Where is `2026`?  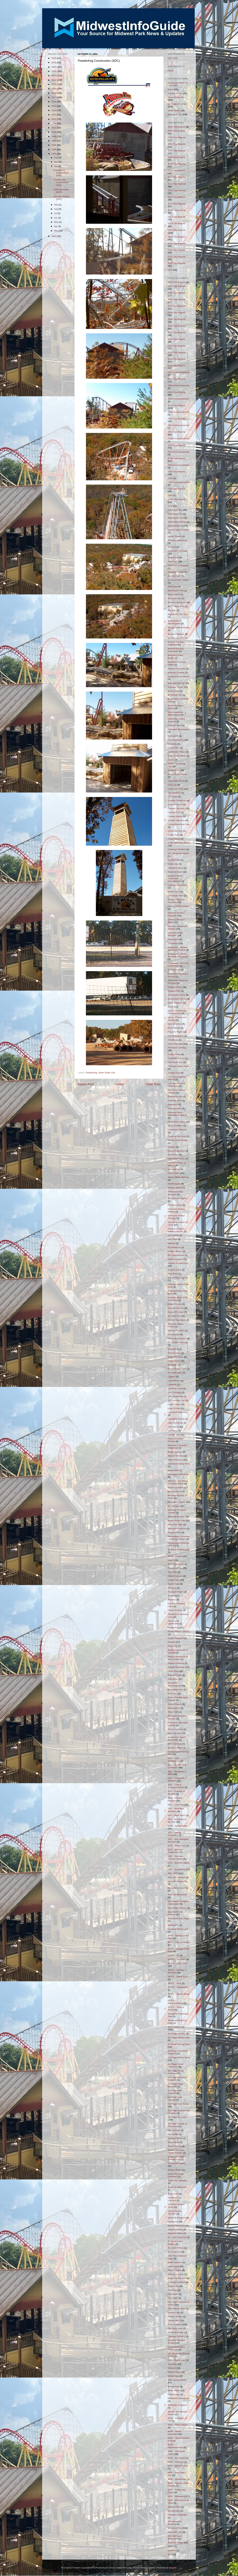 2026 is located at coordinates (54, 58).